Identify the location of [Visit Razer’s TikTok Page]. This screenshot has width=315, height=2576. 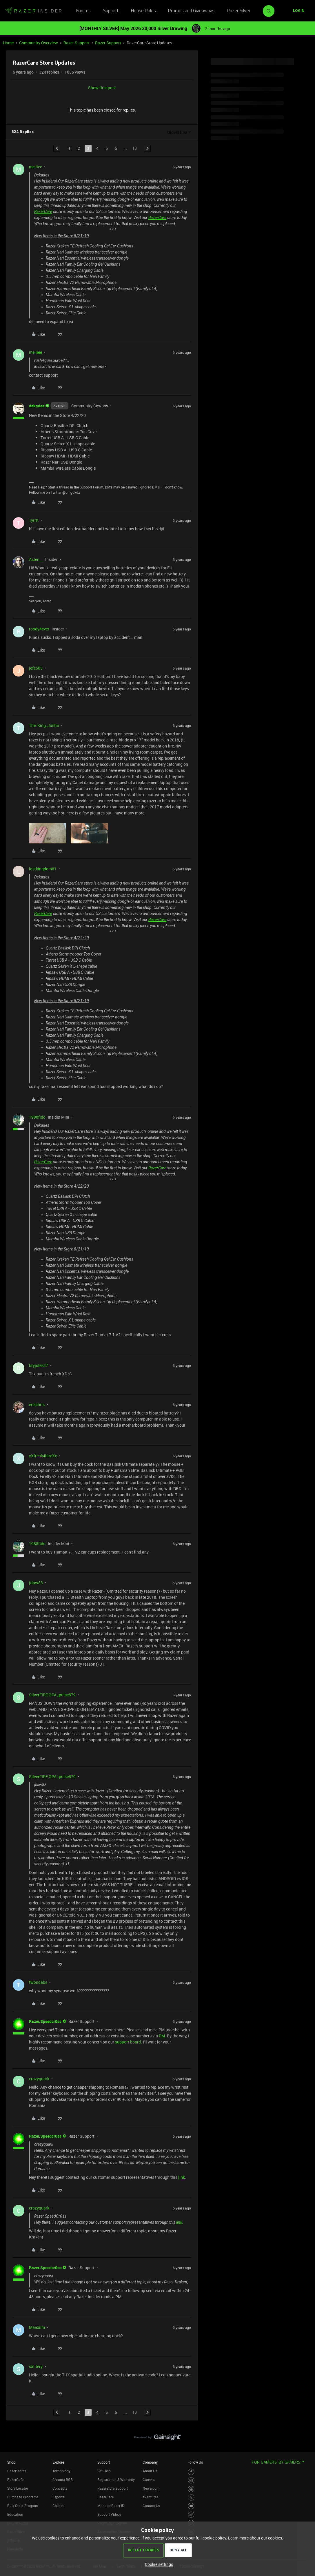
(191, 2514).